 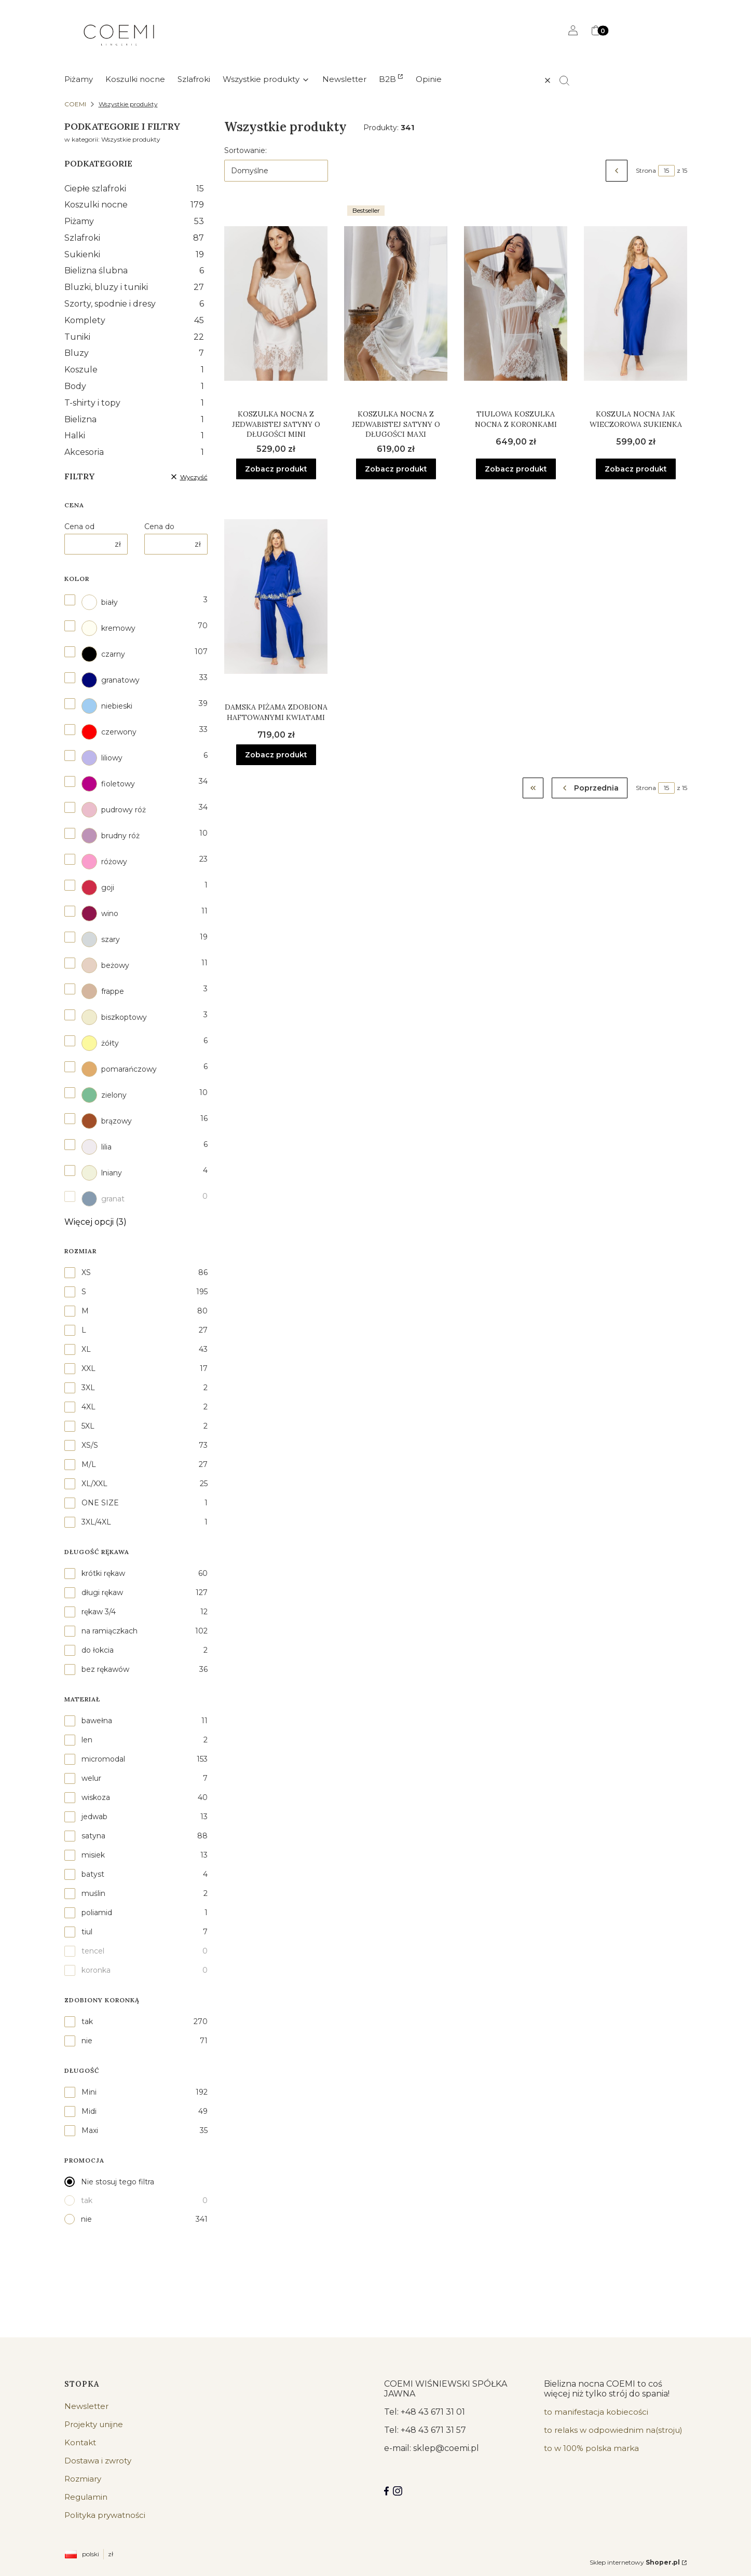 I want to click on bawełna, so click(x=96, y=1720).